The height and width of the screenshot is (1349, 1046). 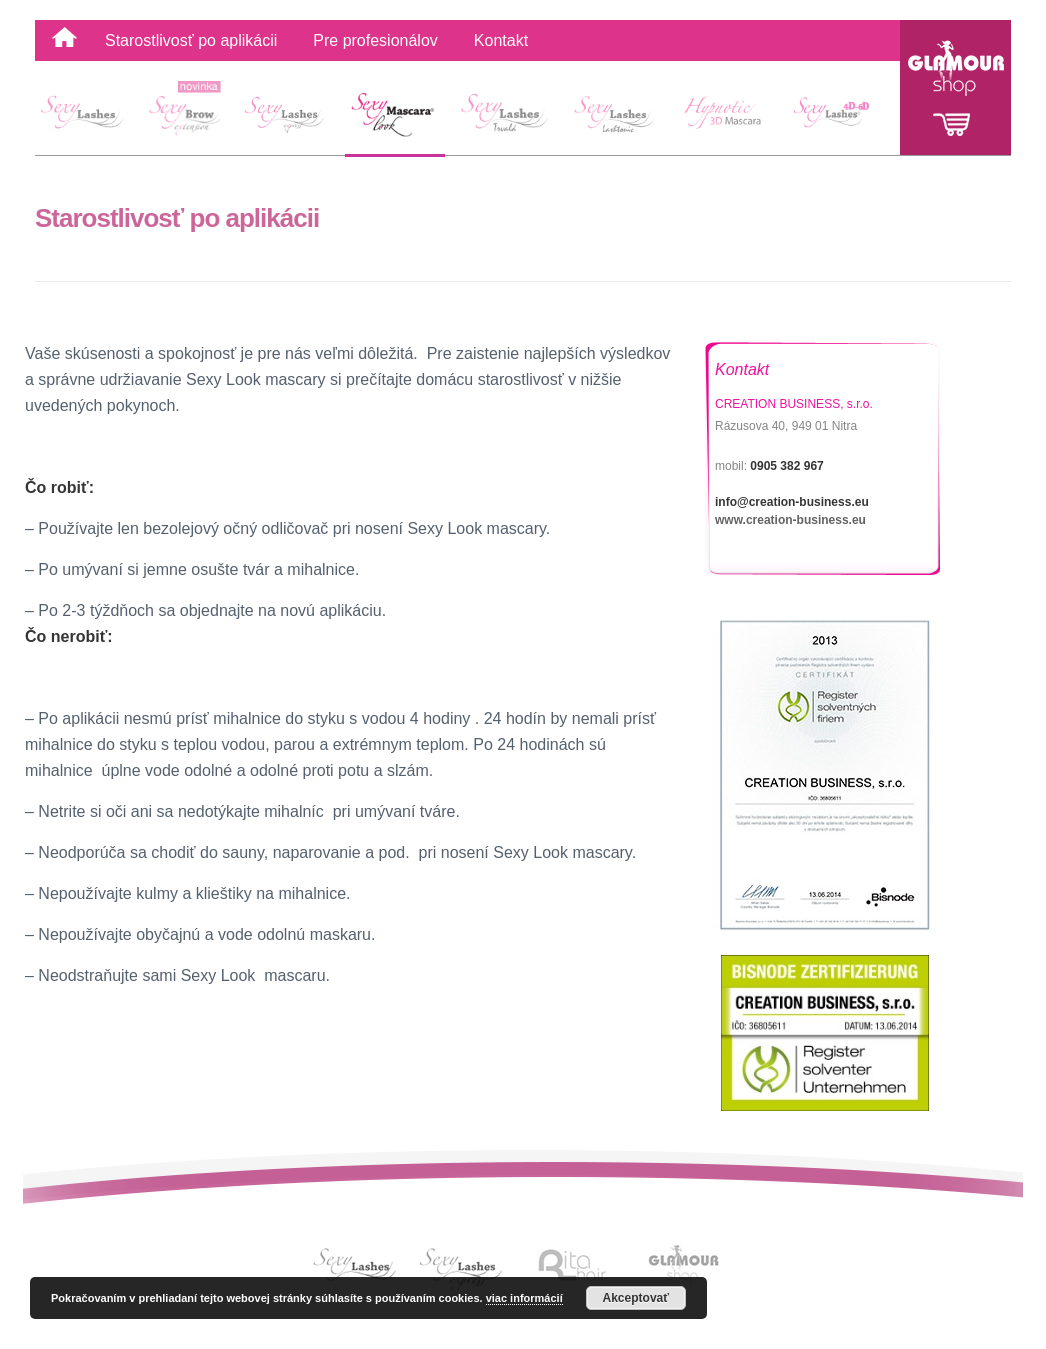 I want to click on Link, so click(x=358, y=1265).